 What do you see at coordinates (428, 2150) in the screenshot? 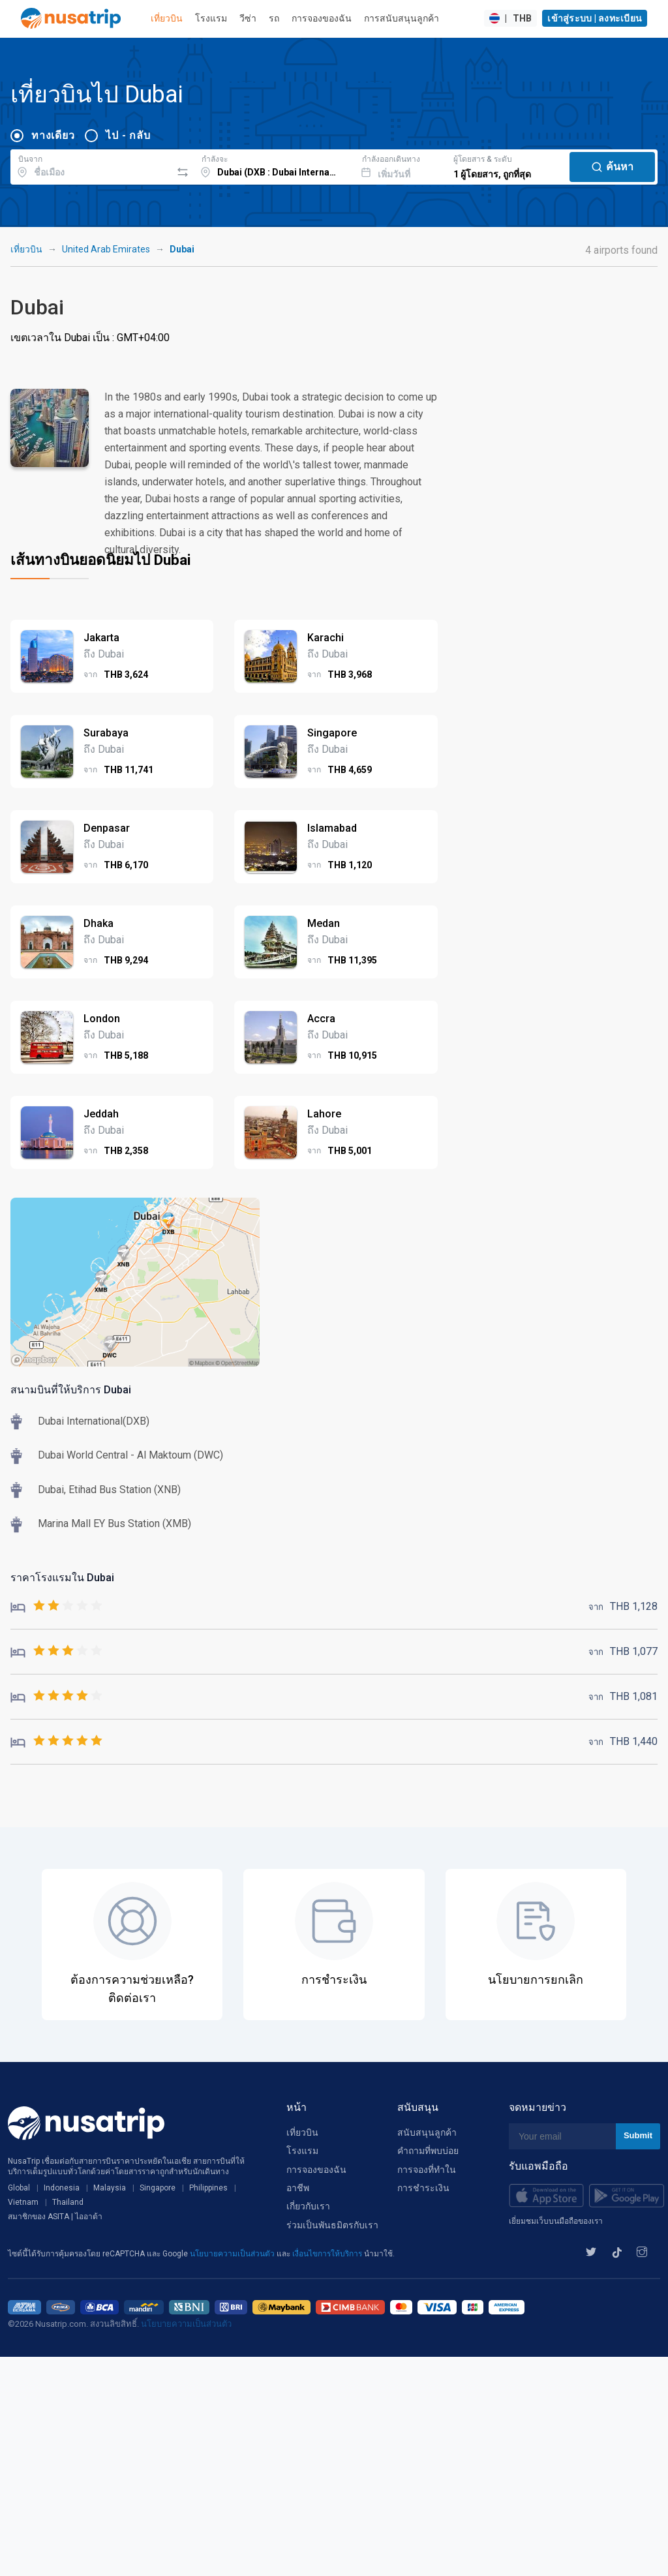
I see `คำถามที่พบบ่อย` at bounding box center [428, 2150].